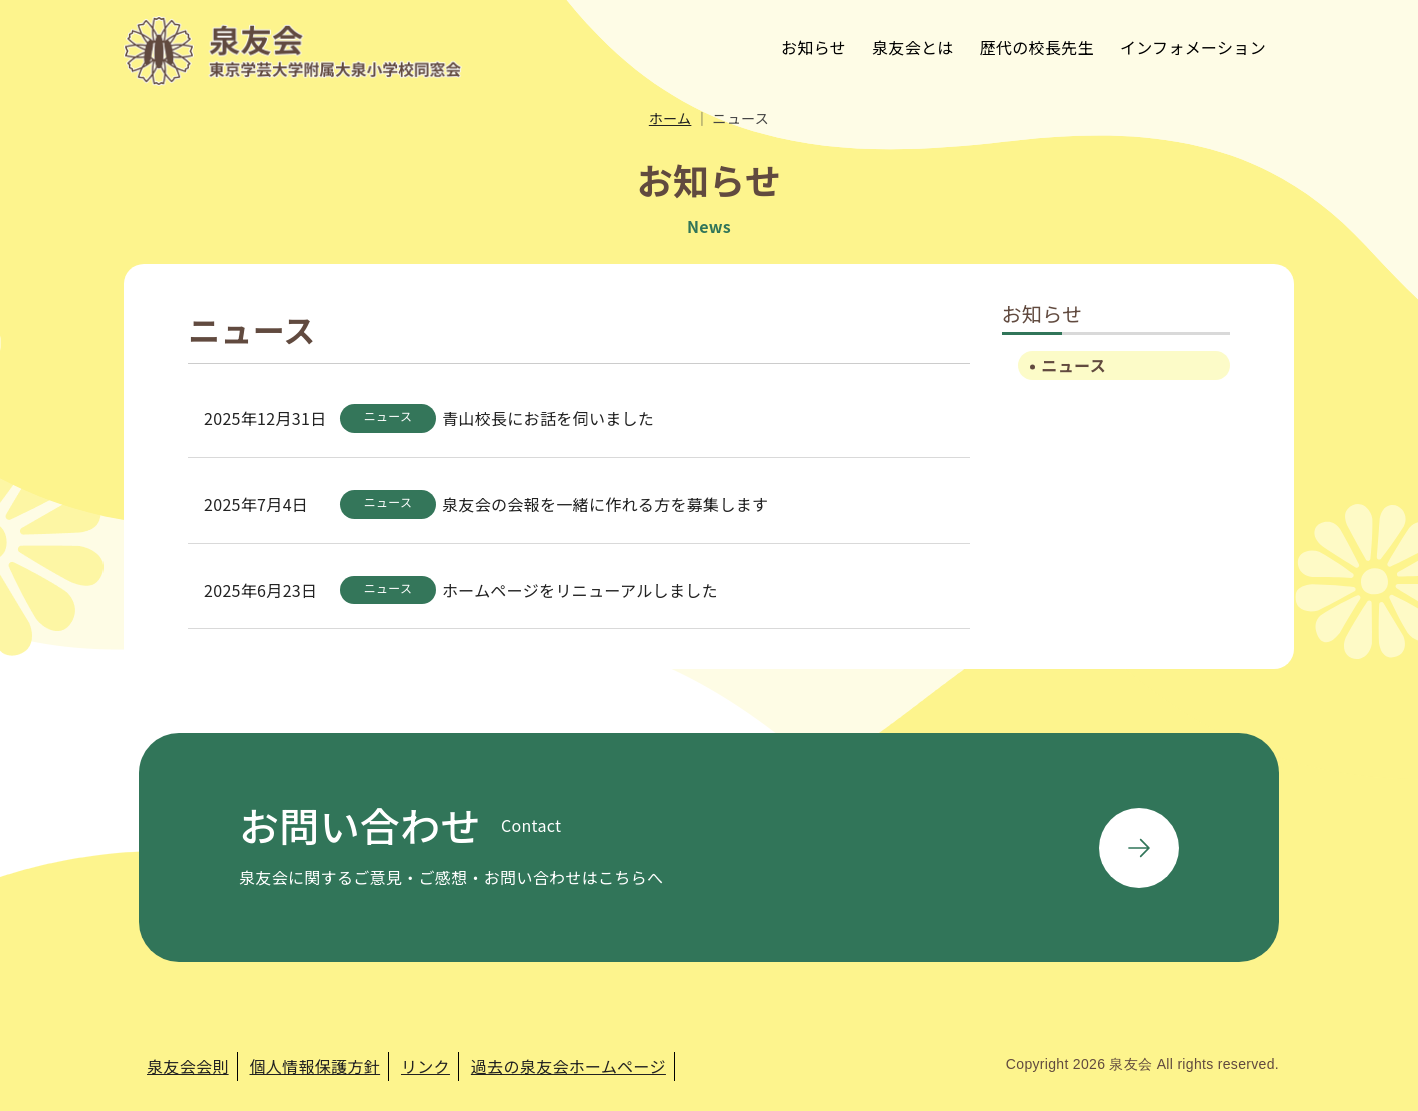  I want to click on 泉友会会則, so click(188, 1066).